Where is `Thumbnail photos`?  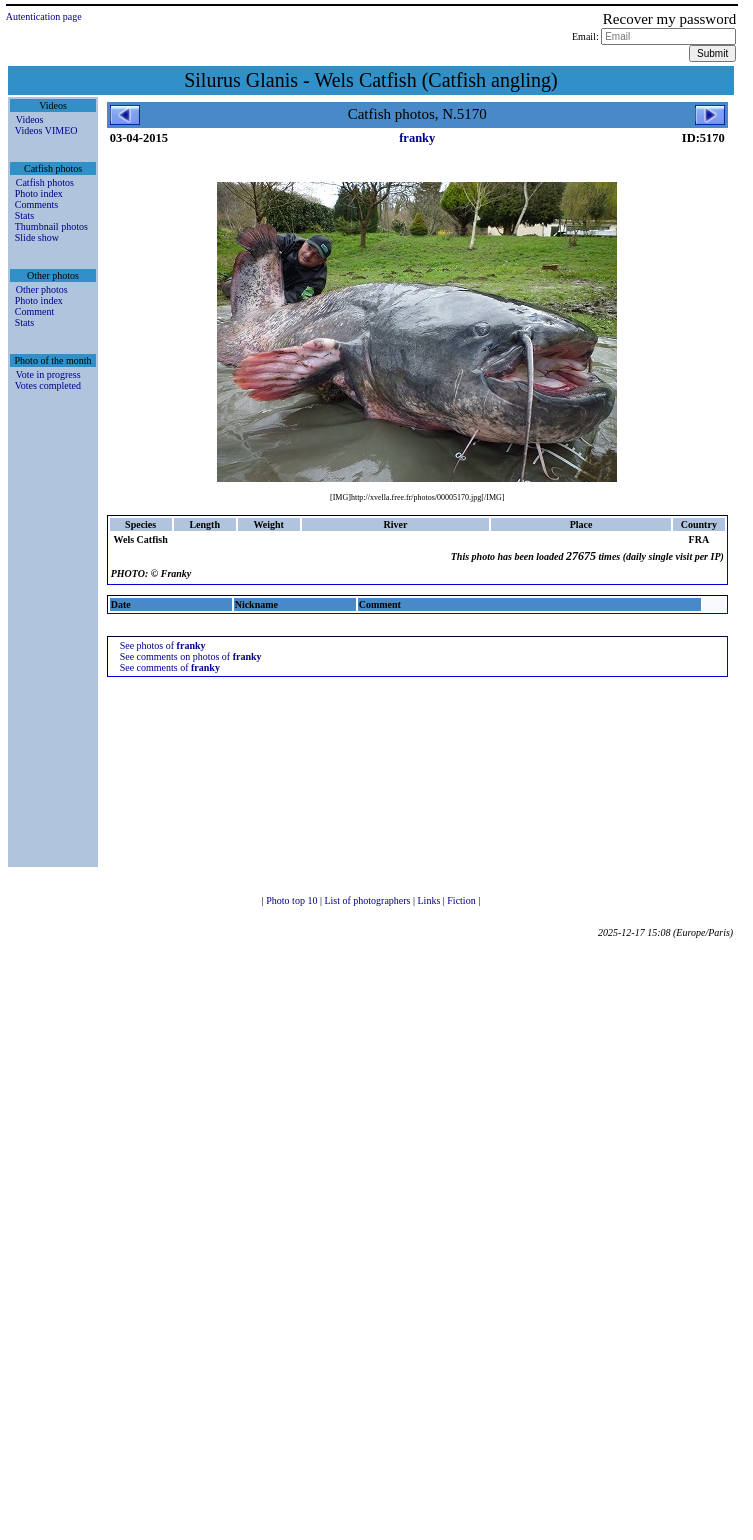 Thumbnail photos is located at coordinates (51, 226).